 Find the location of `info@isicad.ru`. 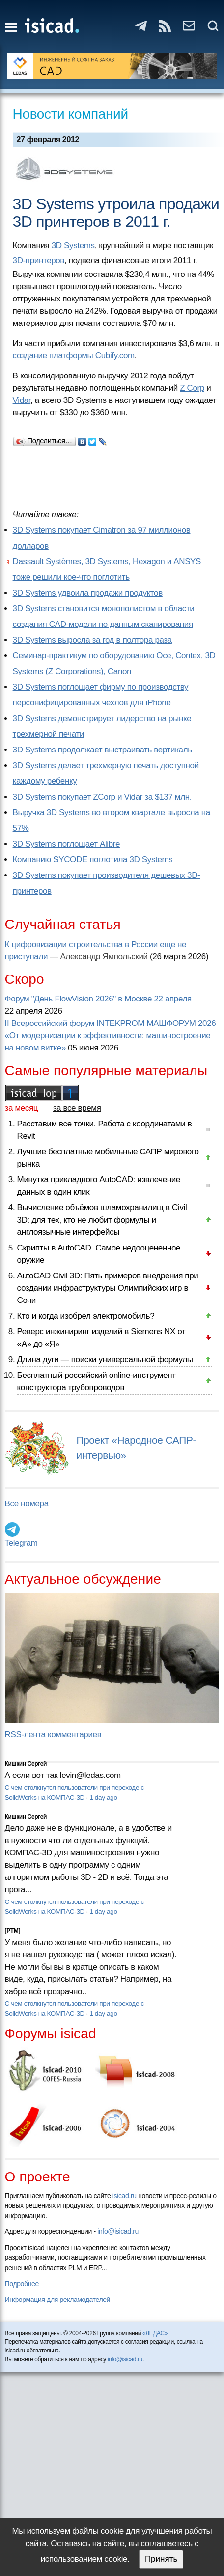

info@isicad.ru is located at coordinates (118, 2231).